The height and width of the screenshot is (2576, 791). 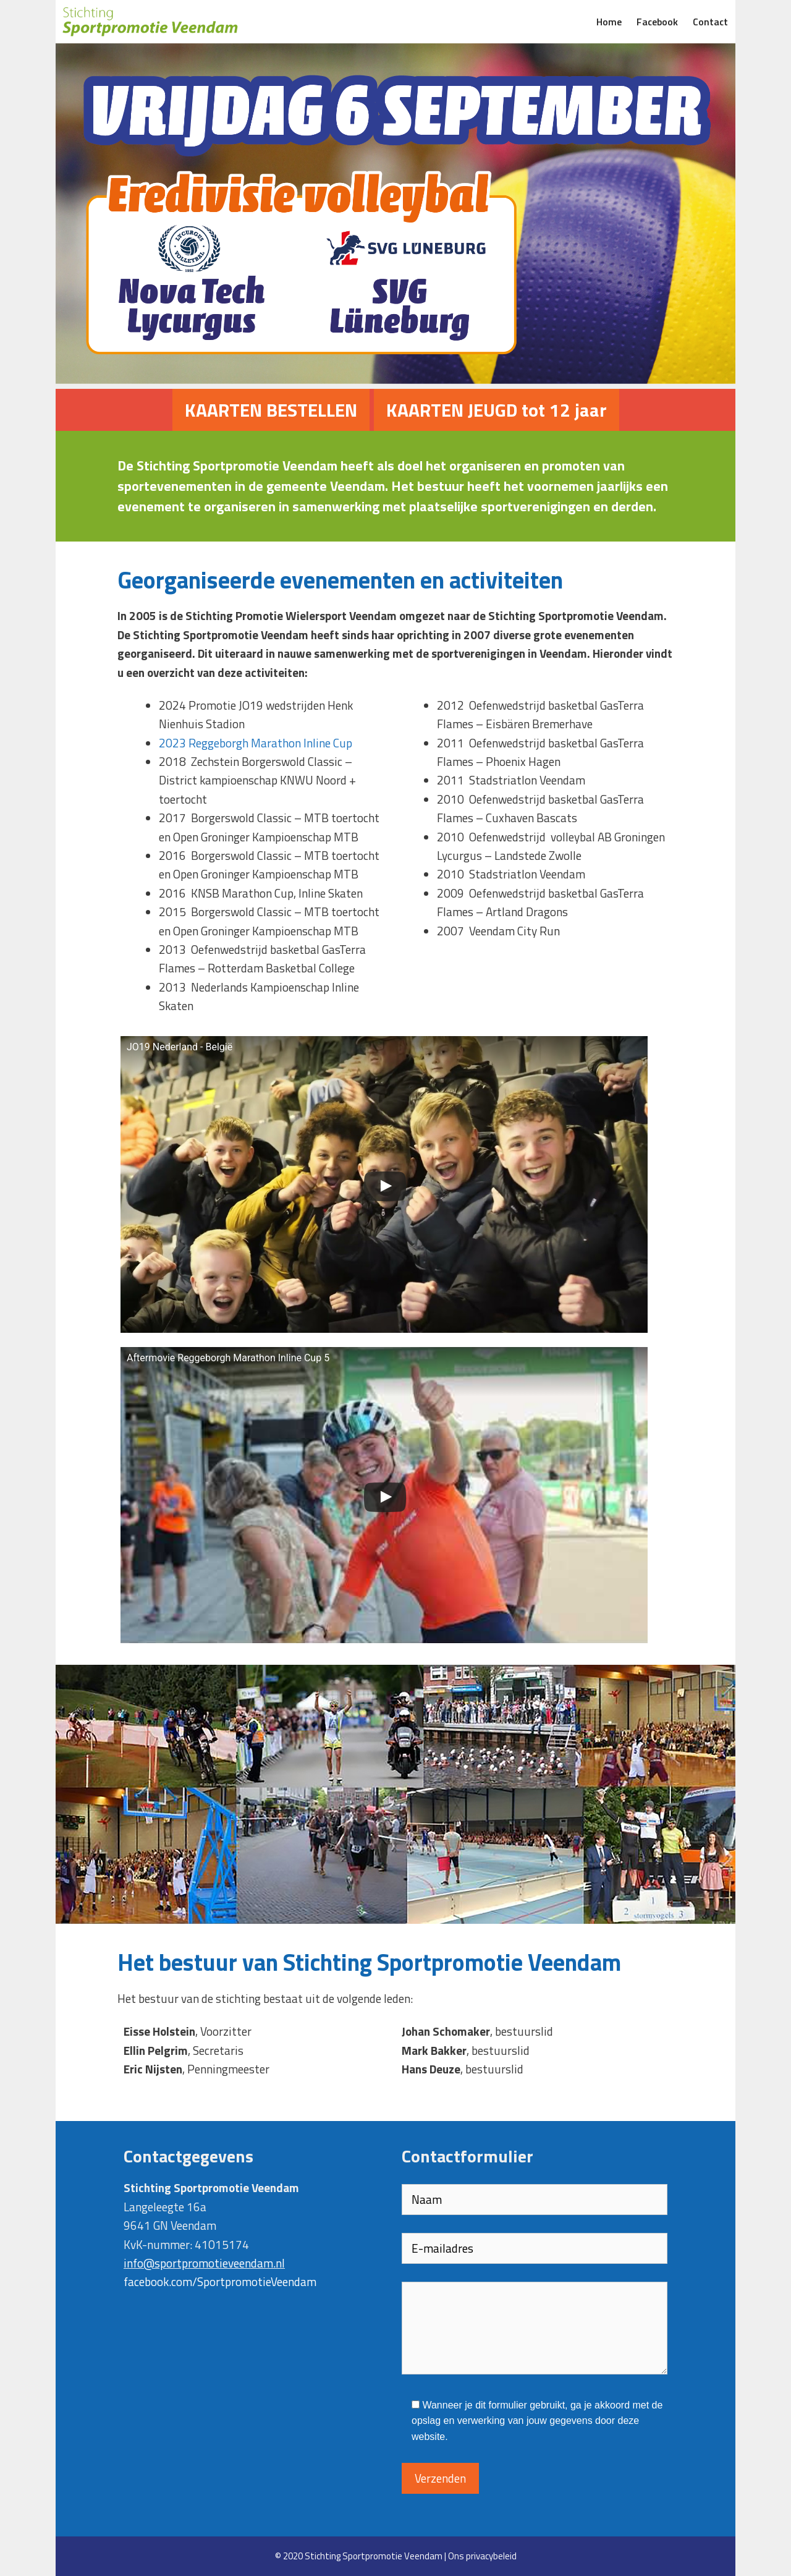 What do you see at coordinates (220, 2281) in the screenshot?
I see `facebook.com/SportpromotieVeendam` at bounding box center [220, 2281].